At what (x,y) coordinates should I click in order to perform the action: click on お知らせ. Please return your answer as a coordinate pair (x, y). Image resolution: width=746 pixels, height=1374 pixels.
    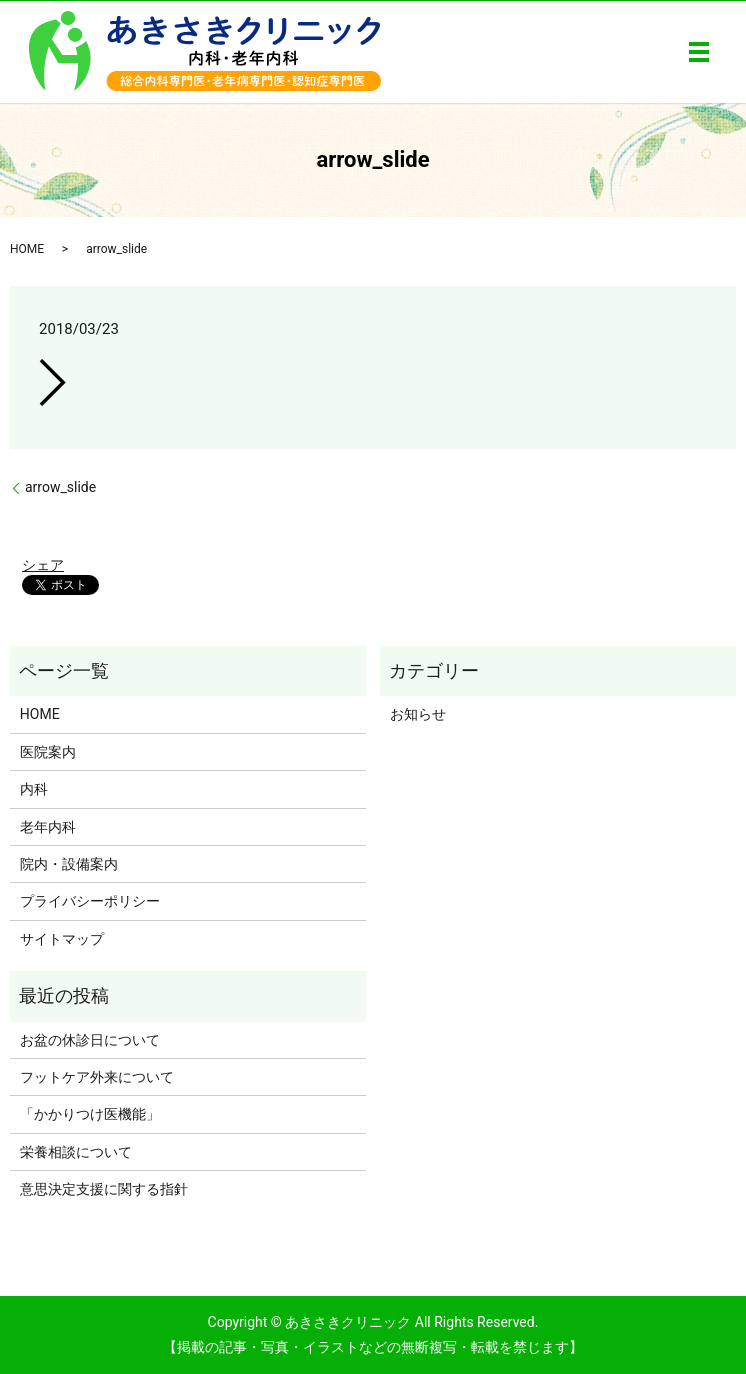
    Looking at the image, I should click on (418, 714).